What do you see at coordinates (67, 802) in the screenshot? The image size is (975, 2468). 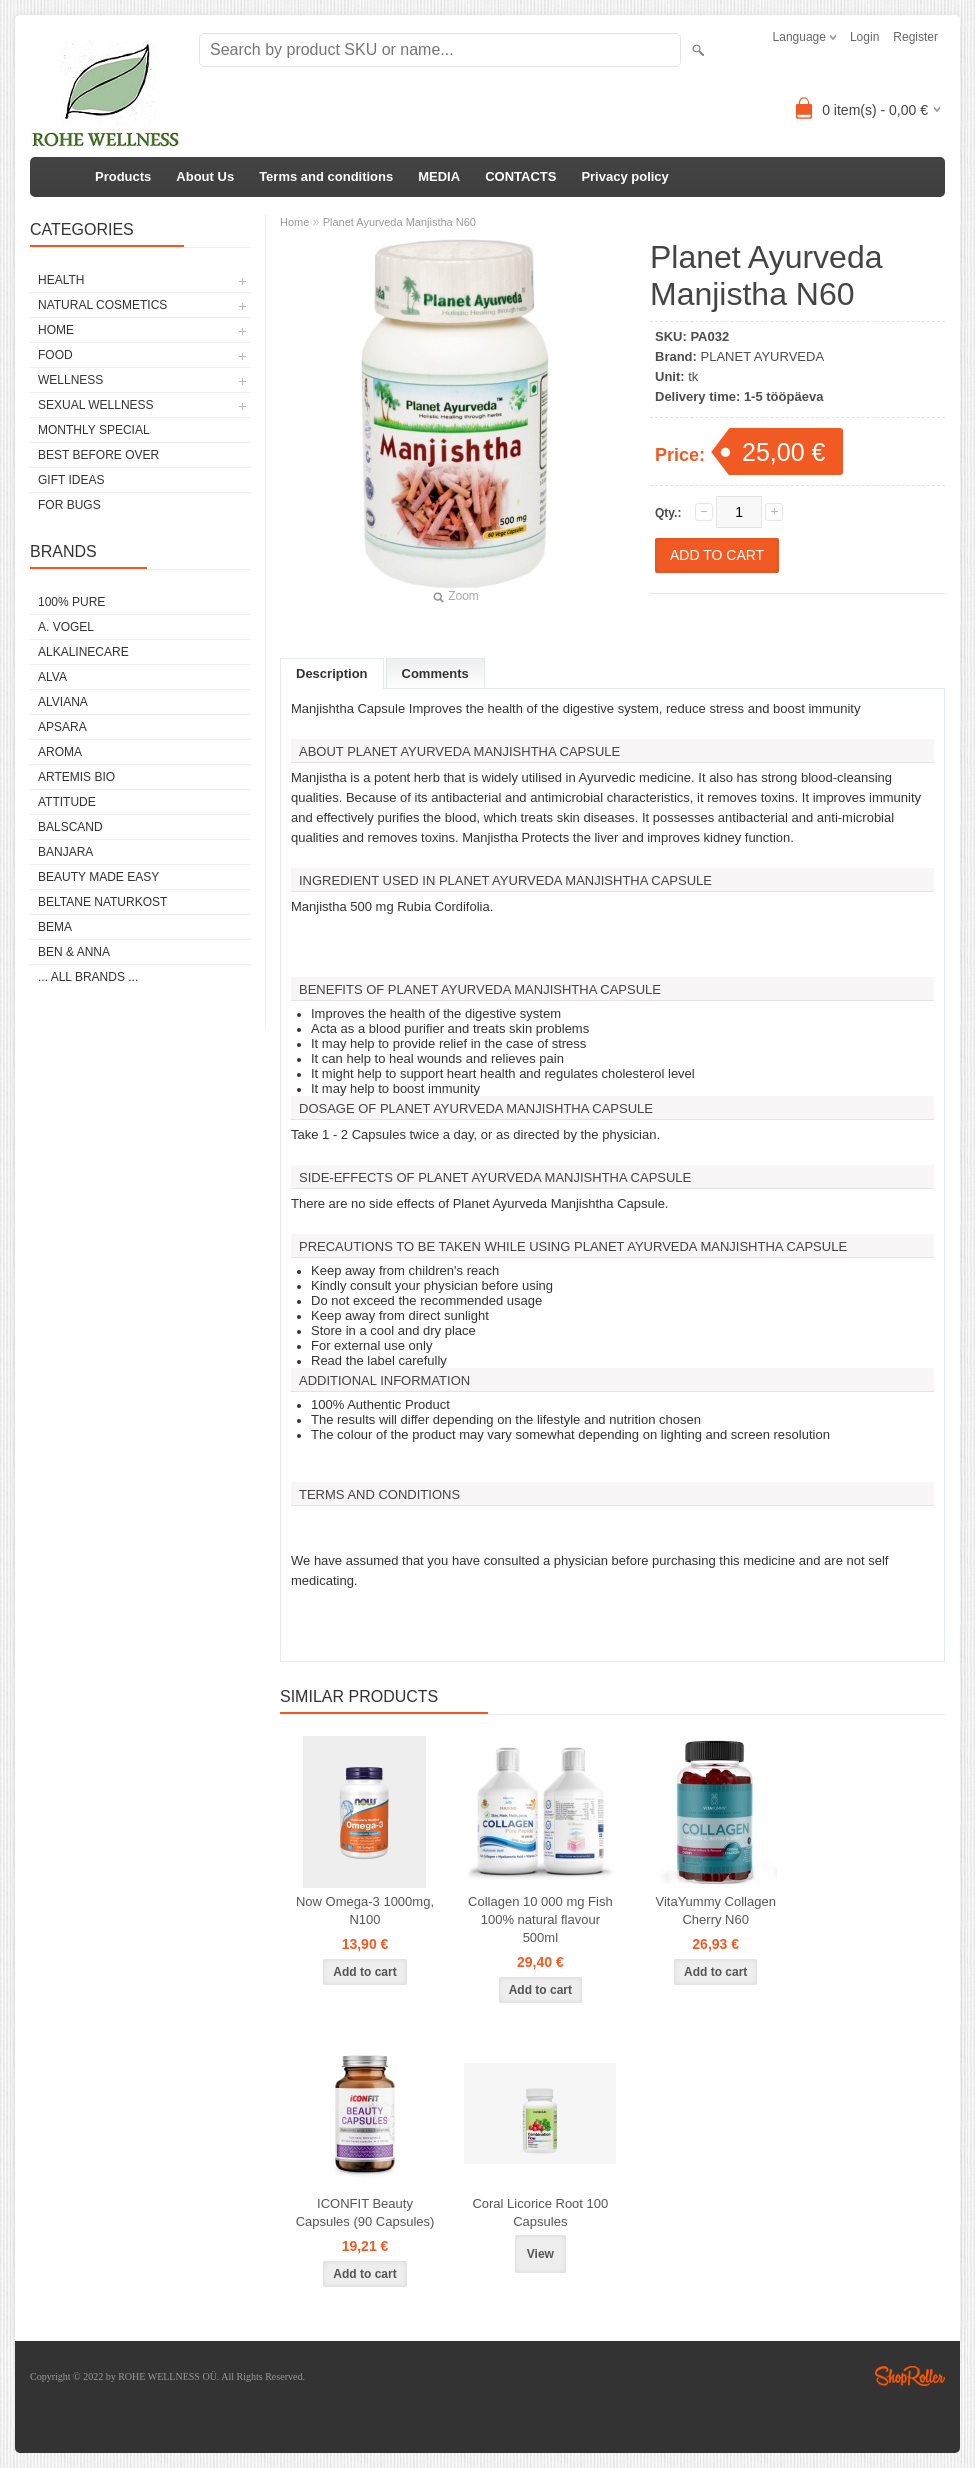 I see `ATTITUDE` at bounding box center [67, 802].